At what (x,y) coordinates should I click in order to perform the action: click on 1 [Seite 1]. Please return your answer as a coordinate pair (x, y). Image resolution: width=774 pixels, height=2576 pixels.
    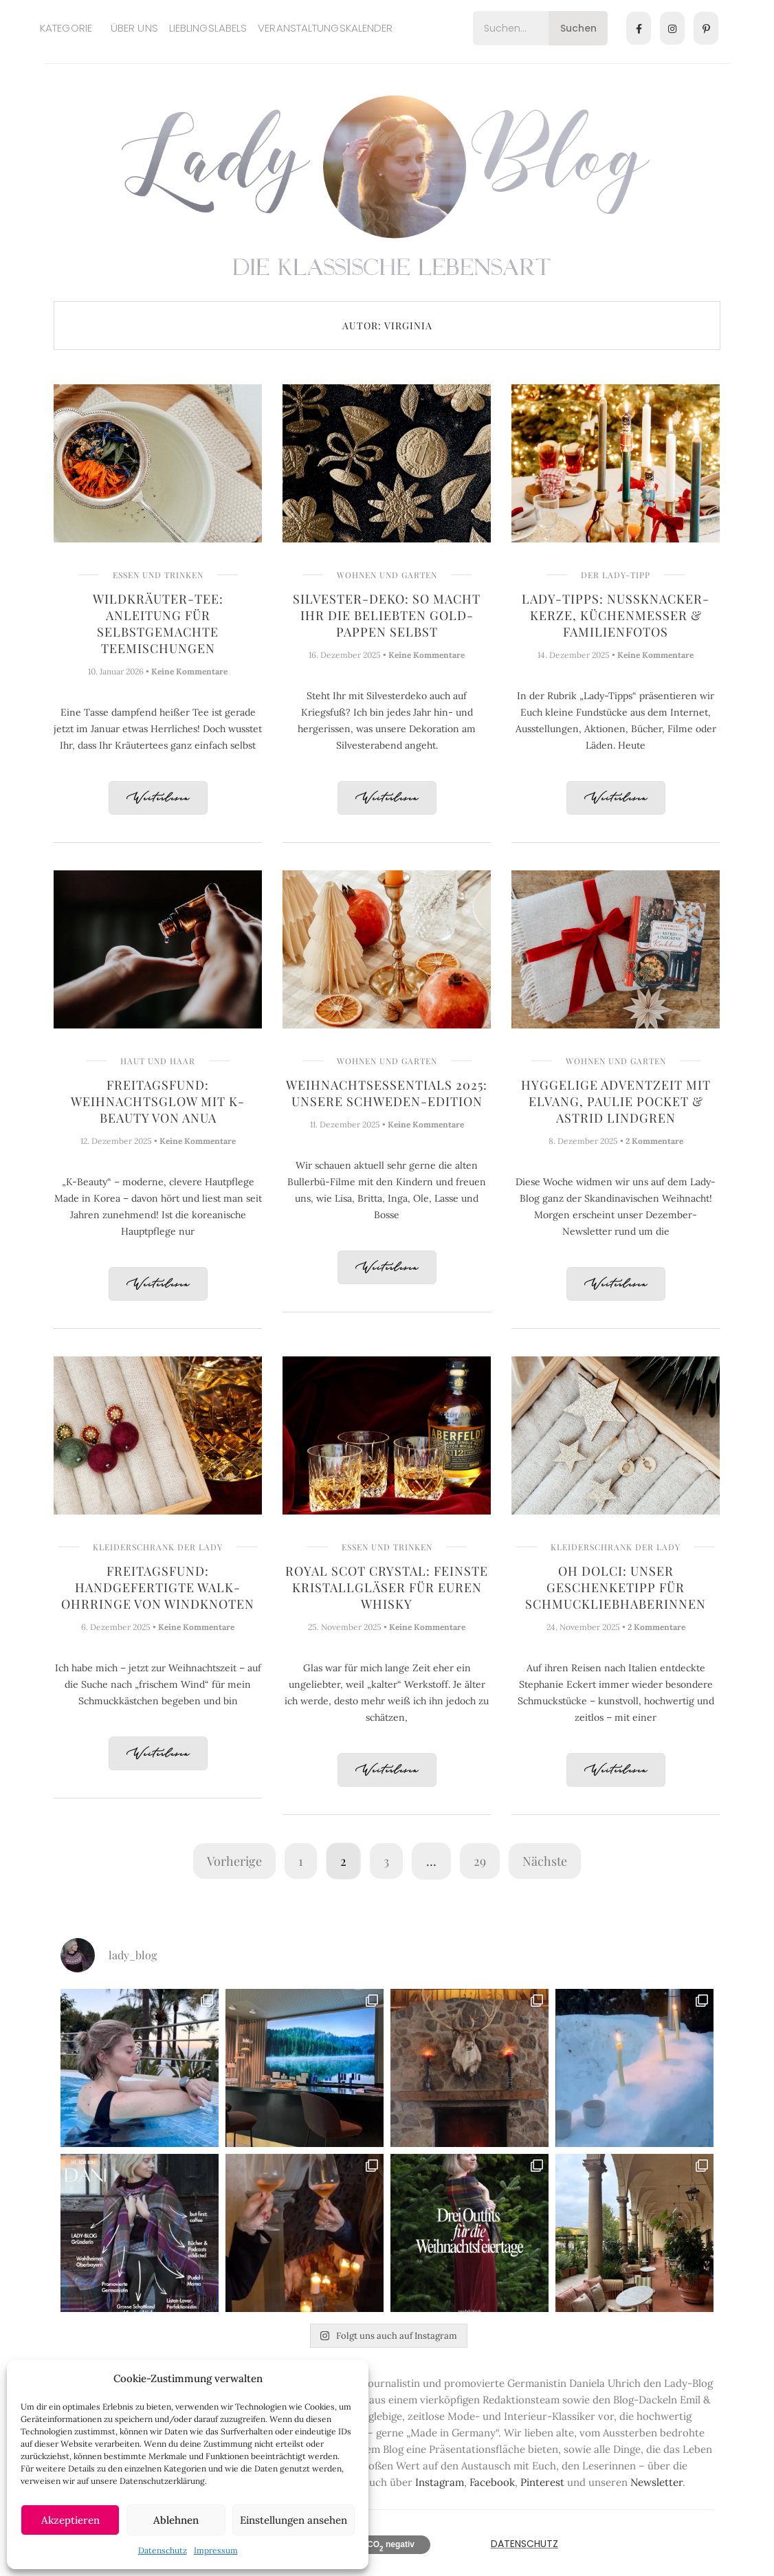
    Looking at the image, I should click on (300, 1861).